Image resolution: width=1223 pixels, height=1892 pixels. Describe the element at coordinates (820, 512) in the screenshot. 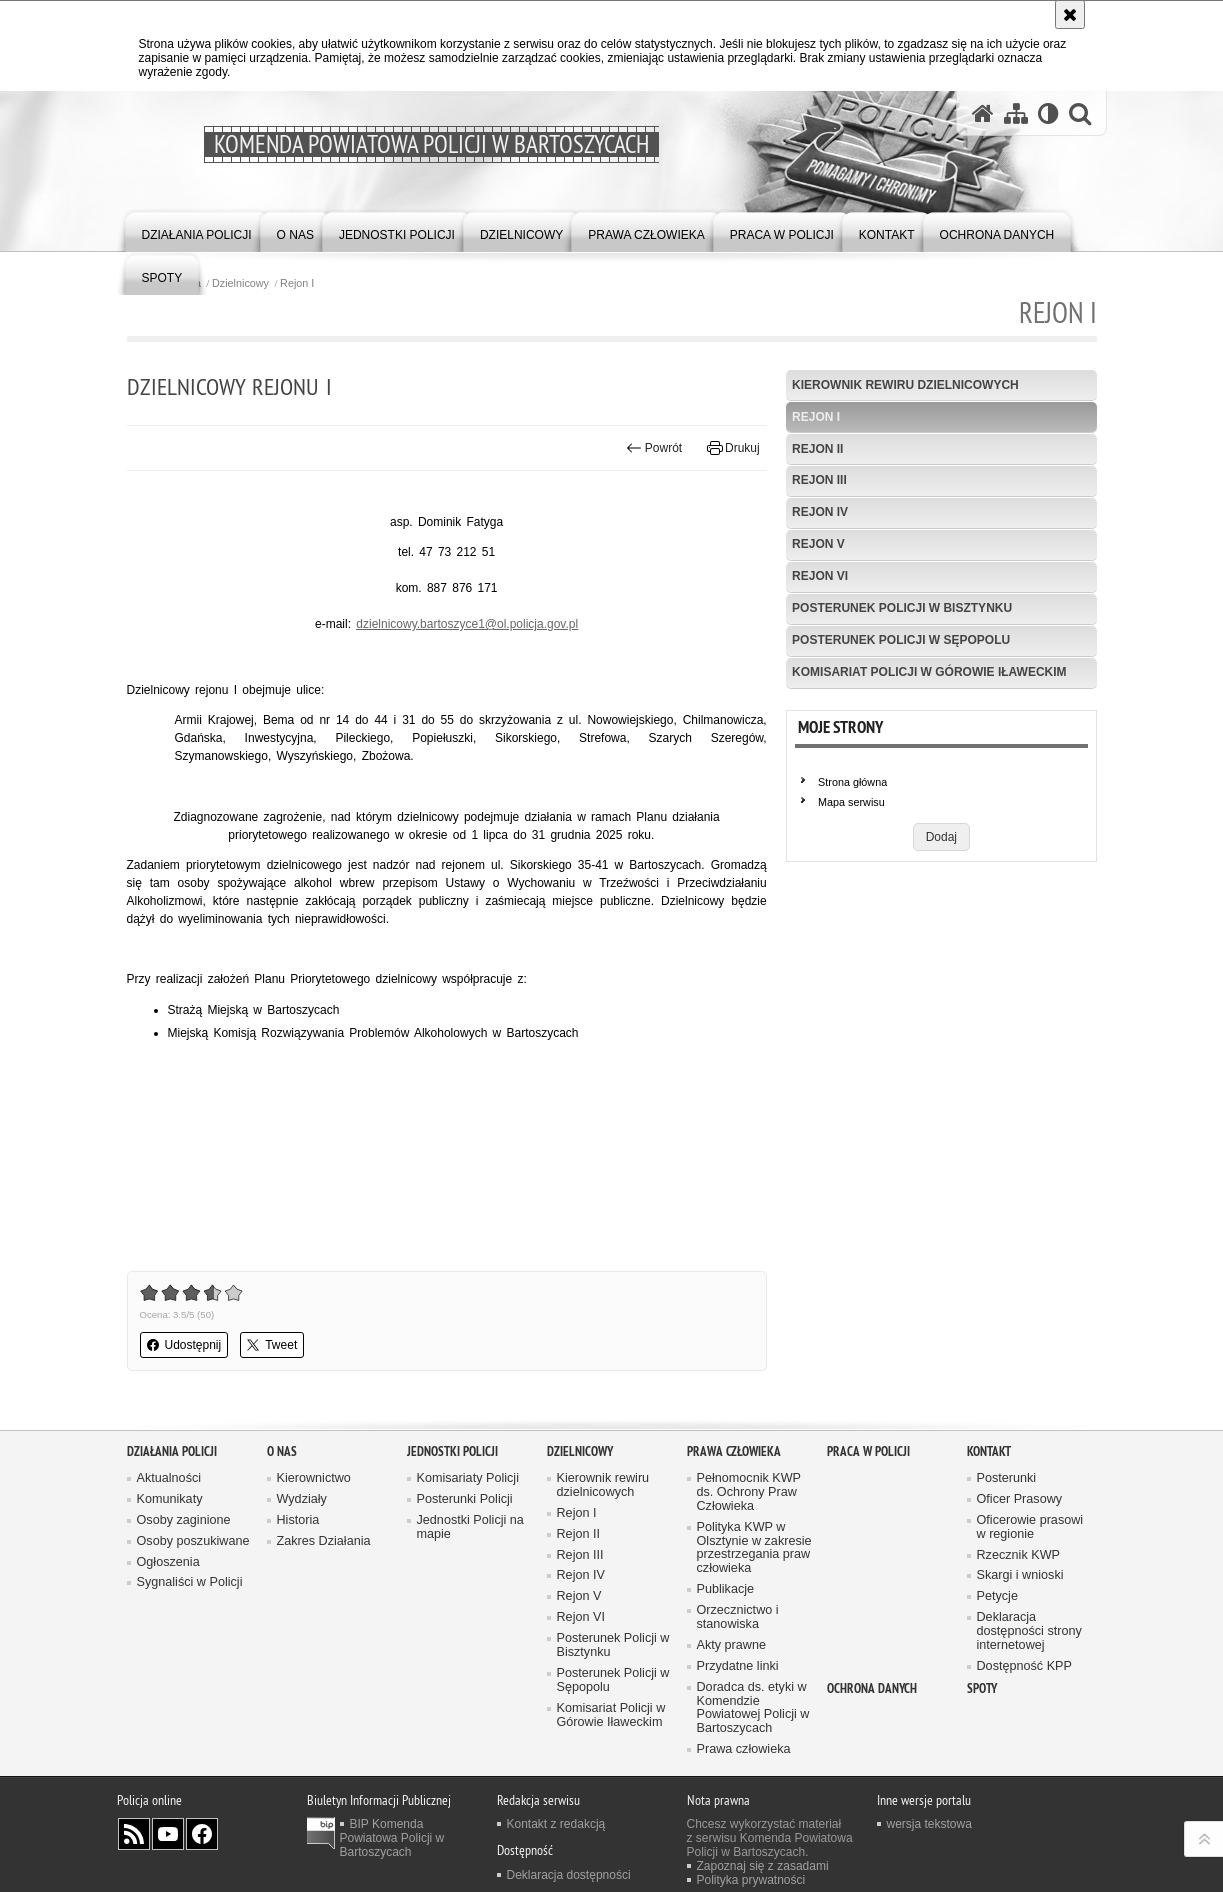

I see `Rejon IV` at that location.